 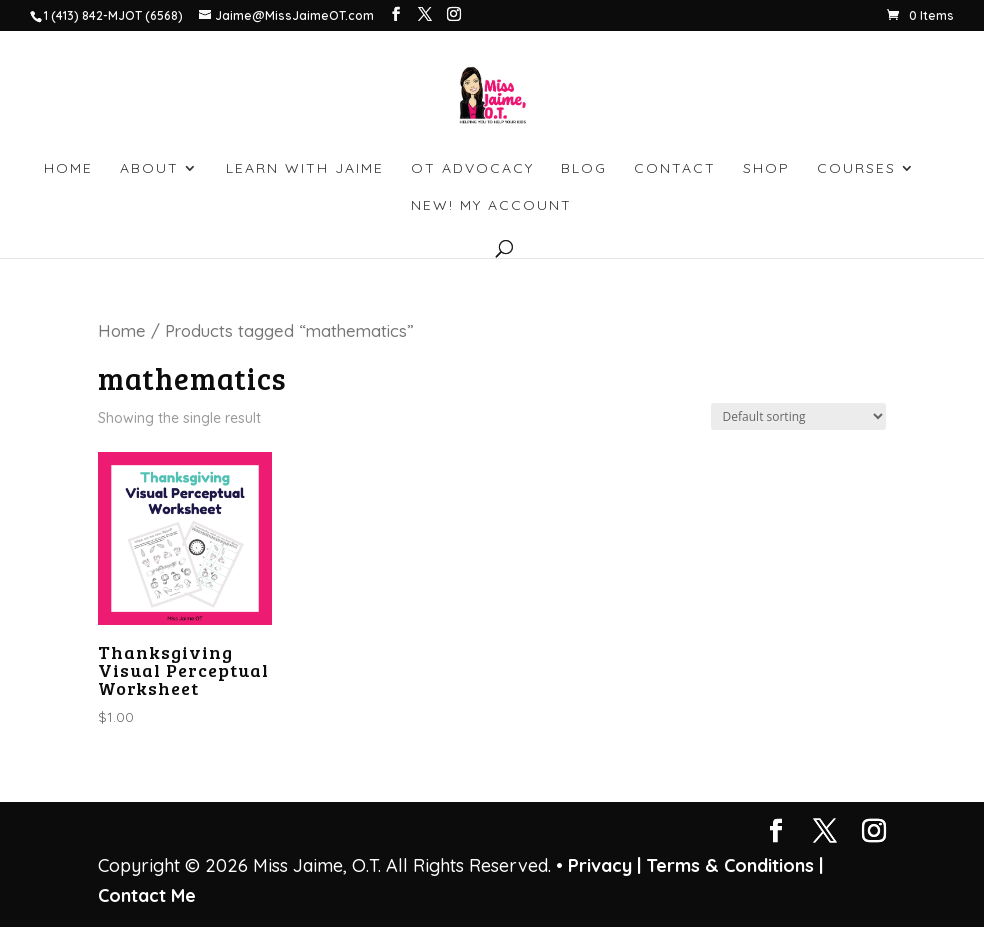 I want to click on ABOUT, so click(x=149, y=169).